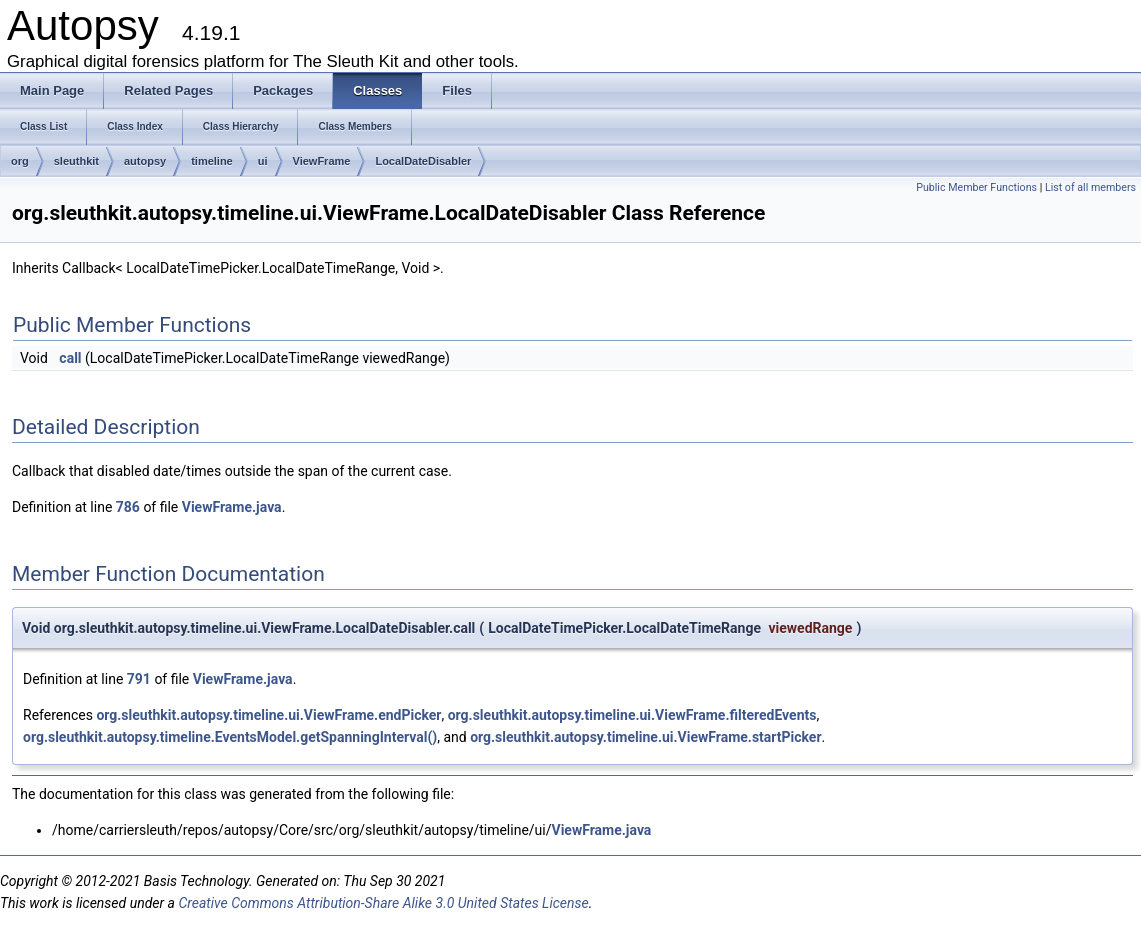 Image resolution: width=1141 pixels, height=928 pixels. What do you see at coordinates (139, 679) in the screenshot?
I see `791` at bounding box center [139, 679].